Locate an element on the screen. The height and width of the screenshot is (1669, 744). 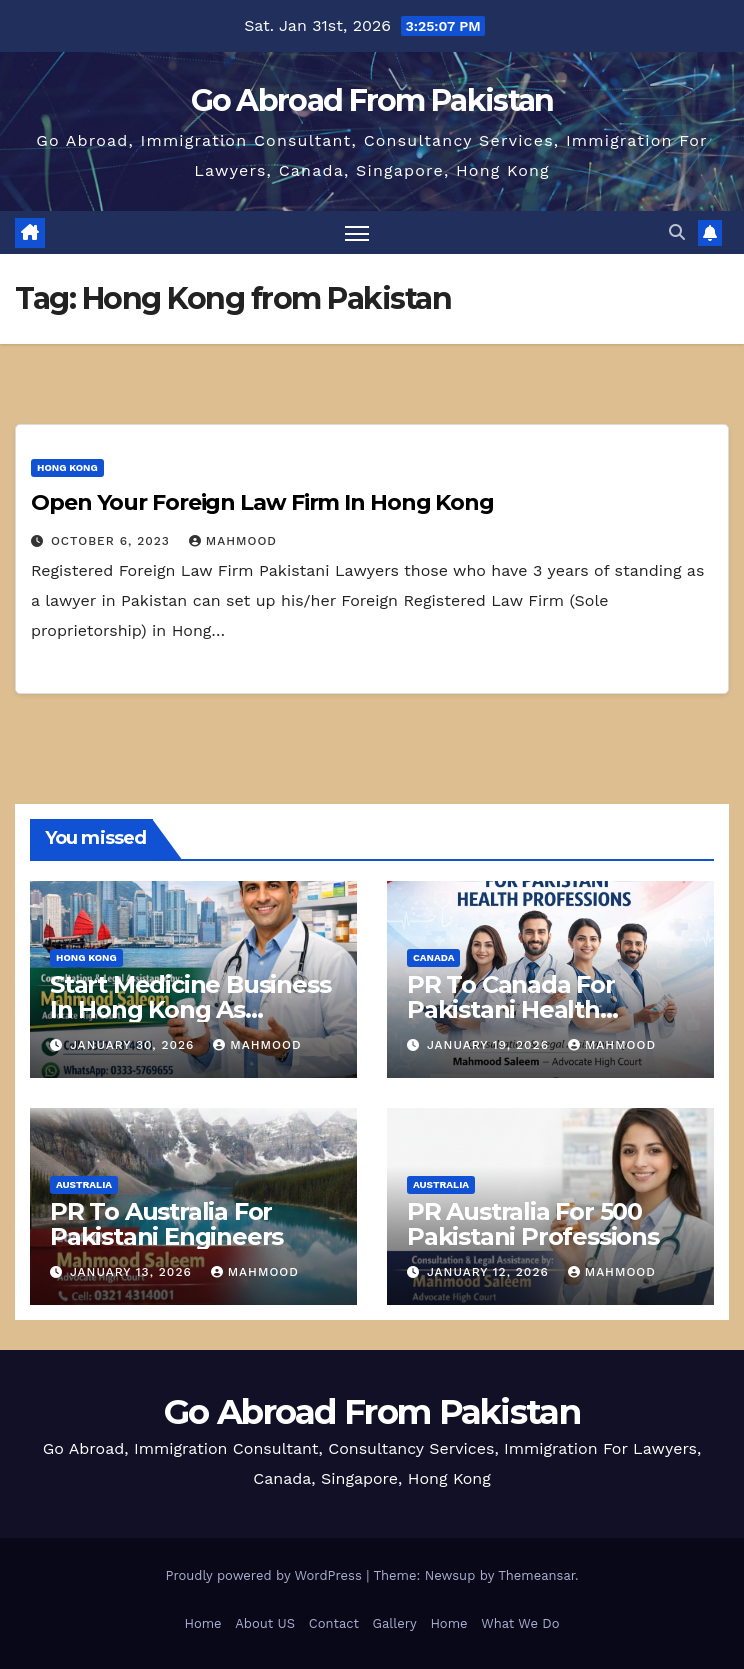
Gallery is located at coordinates (395, 1623).